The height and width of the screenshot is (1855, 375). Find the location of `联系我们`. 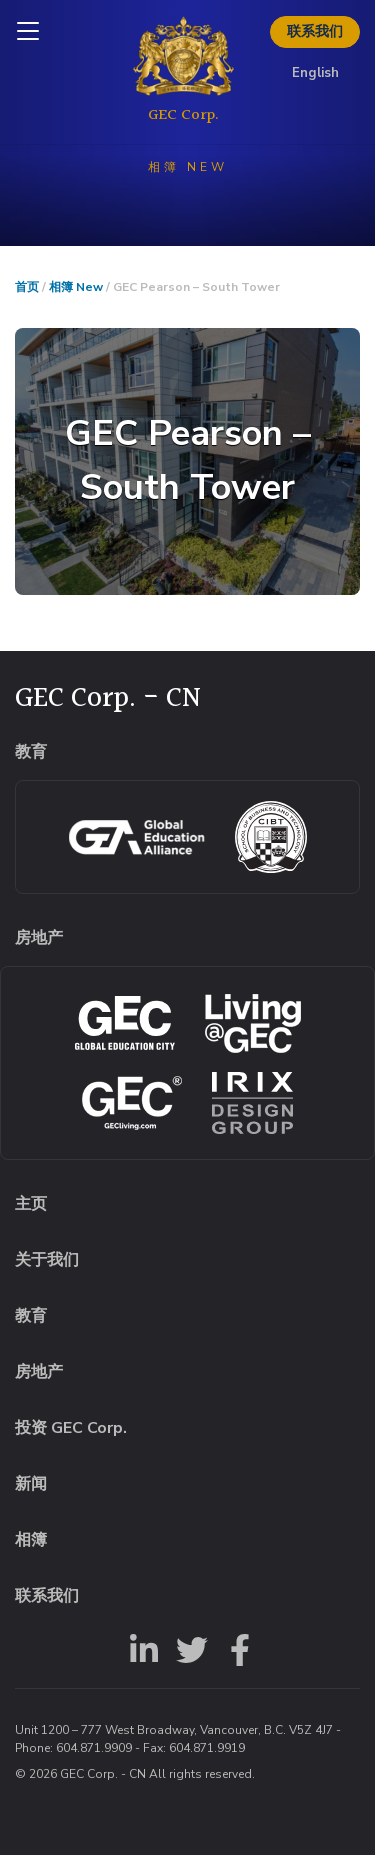

联系我们 is located at coordinates (315, 31).